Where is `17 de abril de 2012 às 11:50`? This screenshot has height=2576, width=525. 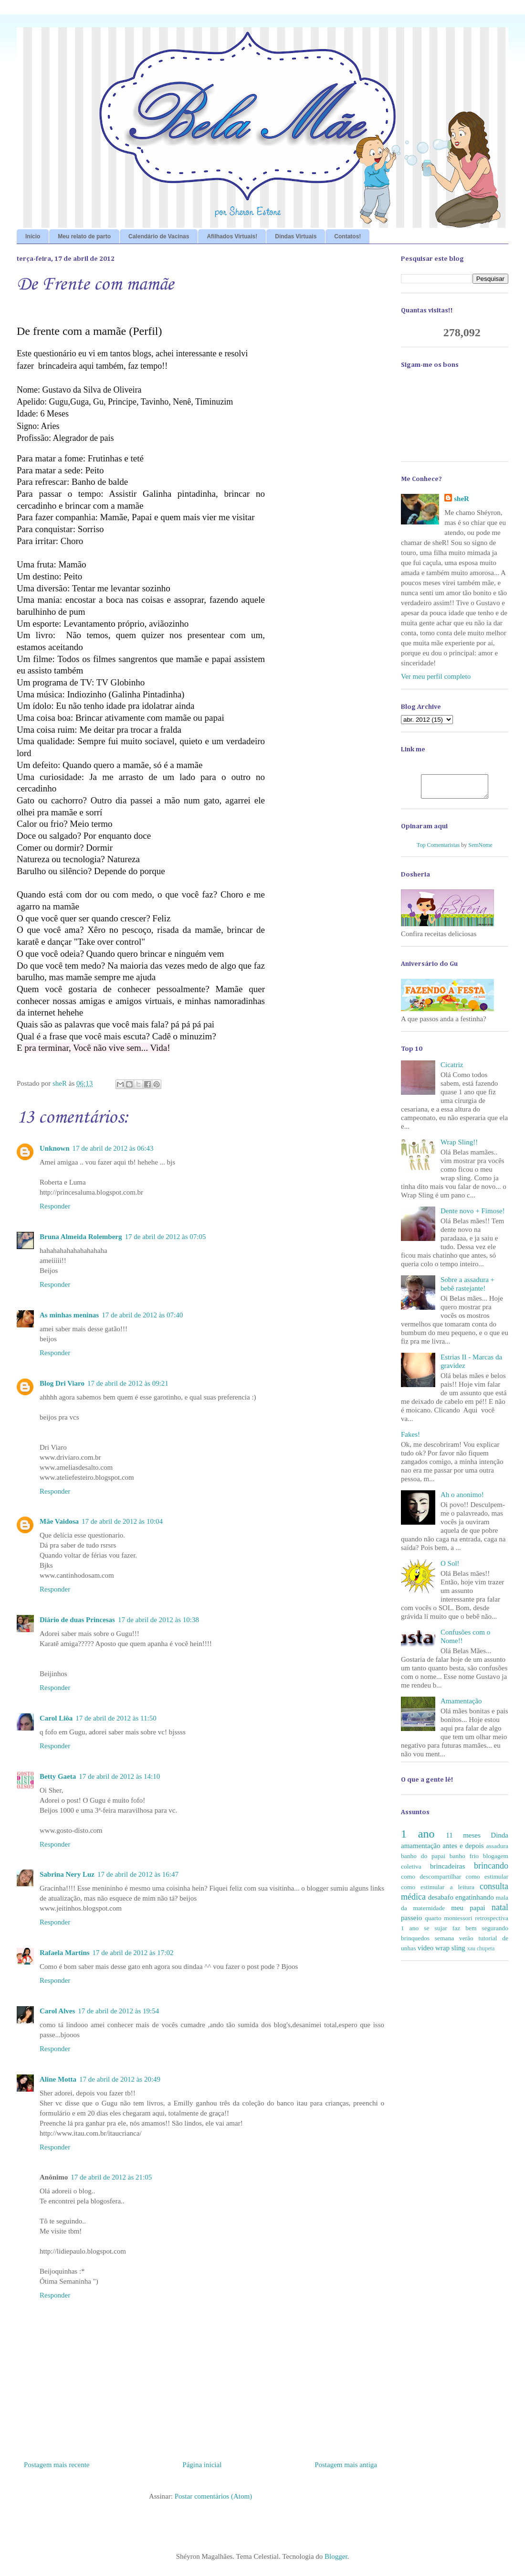
17 de abril de 2012 às 11:50 is located at coordinates (115, 1718).